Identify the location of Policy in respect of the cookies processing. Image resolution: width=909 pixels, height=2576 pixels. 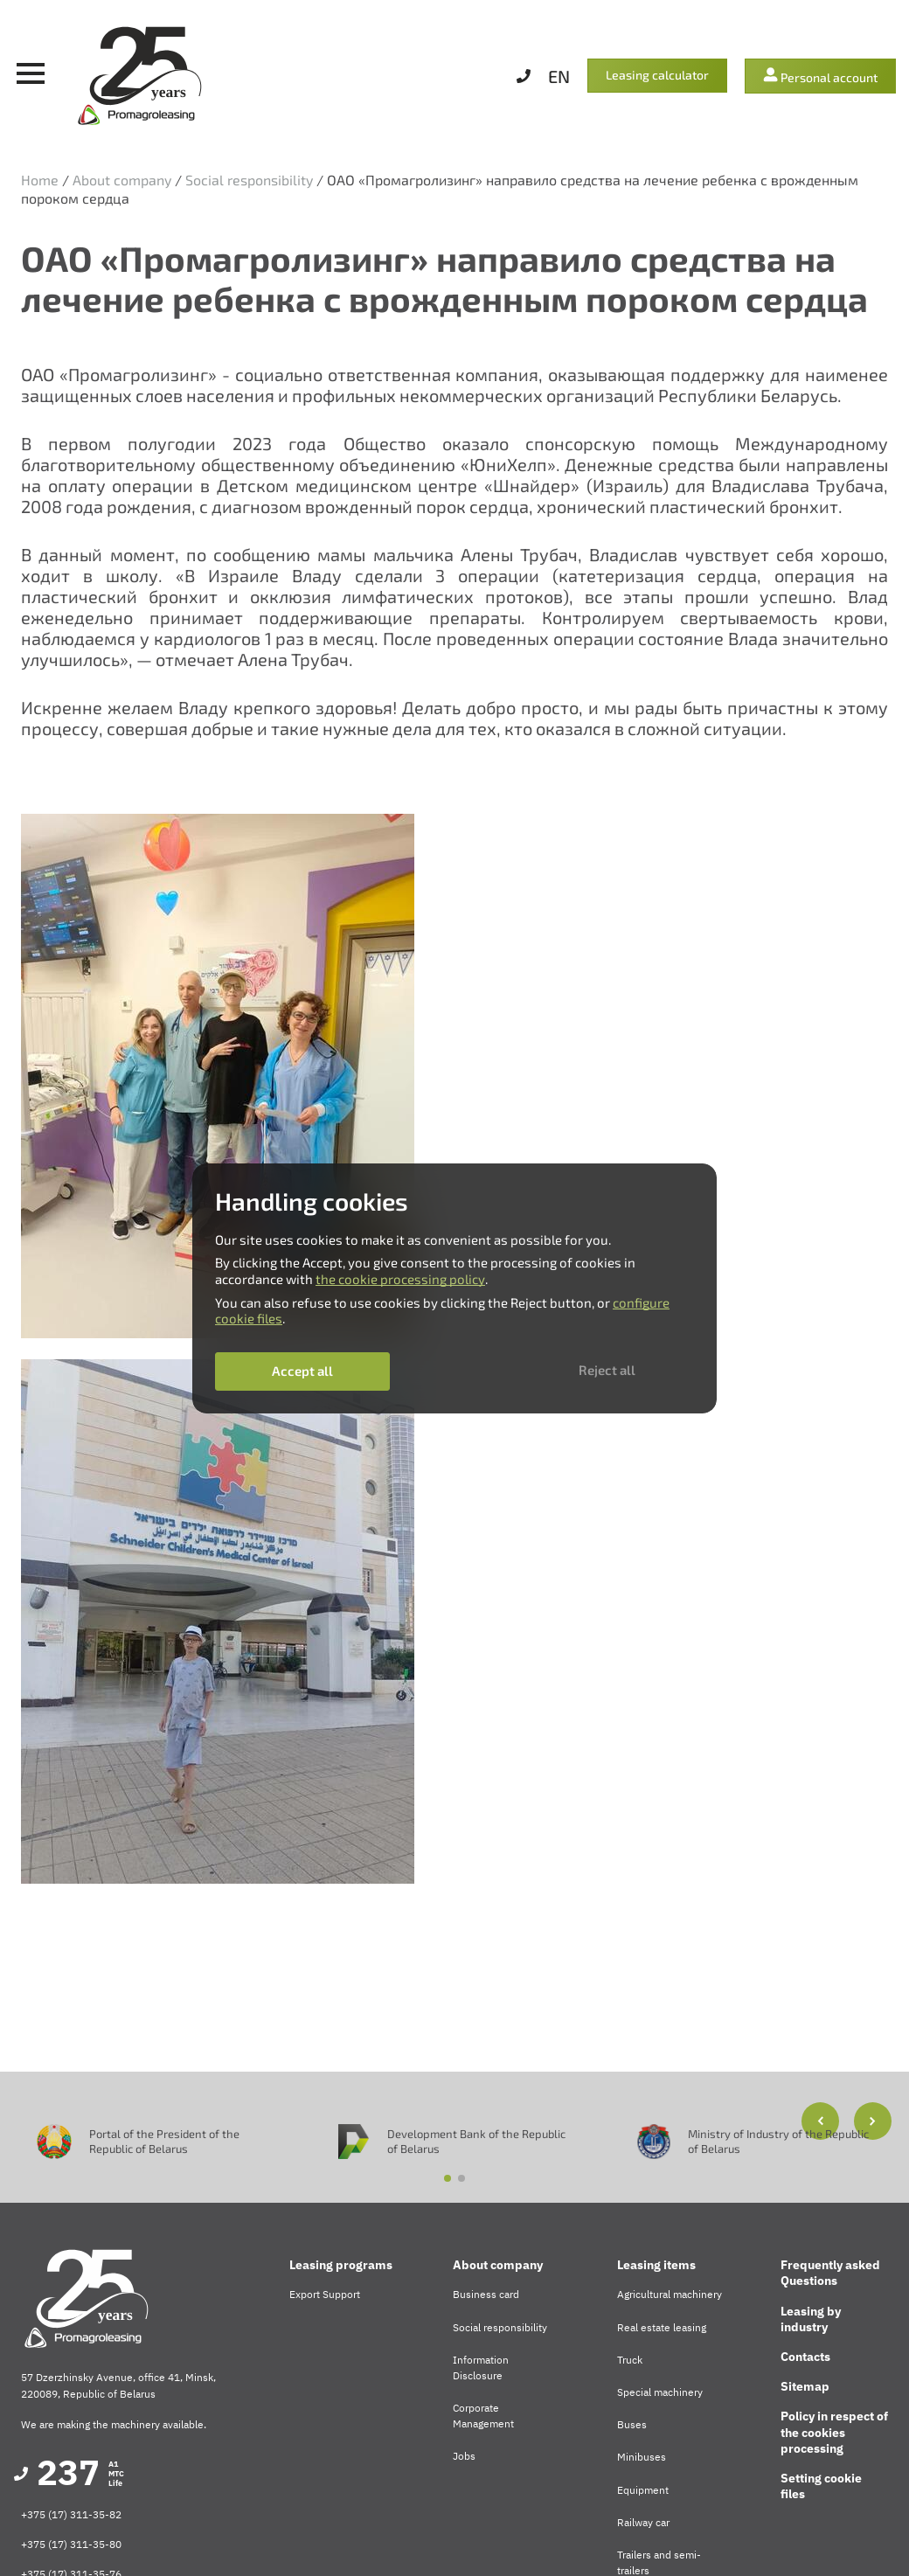
(834, 2431).